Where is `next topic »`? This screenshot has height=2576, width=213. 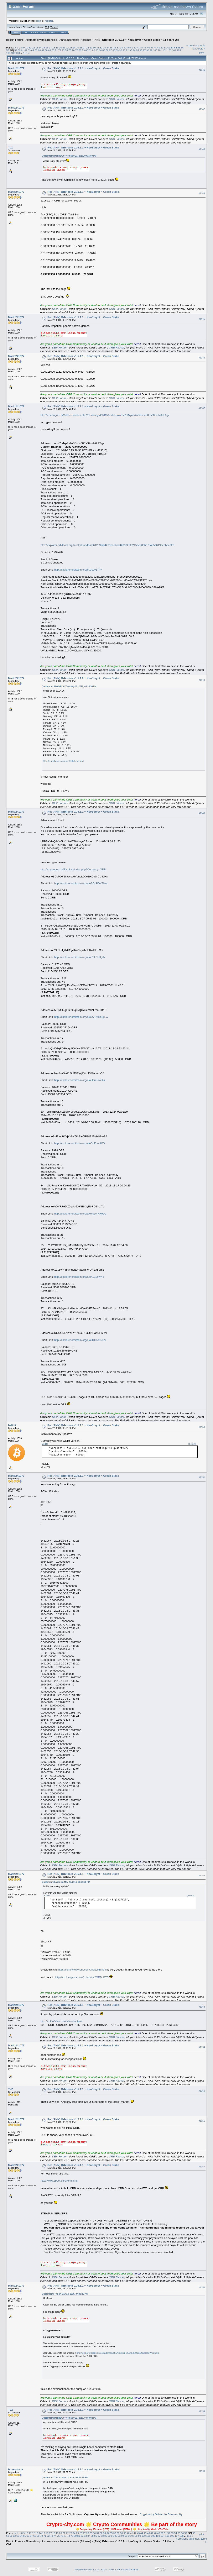 next topic » is located at coordinates (199, 48).